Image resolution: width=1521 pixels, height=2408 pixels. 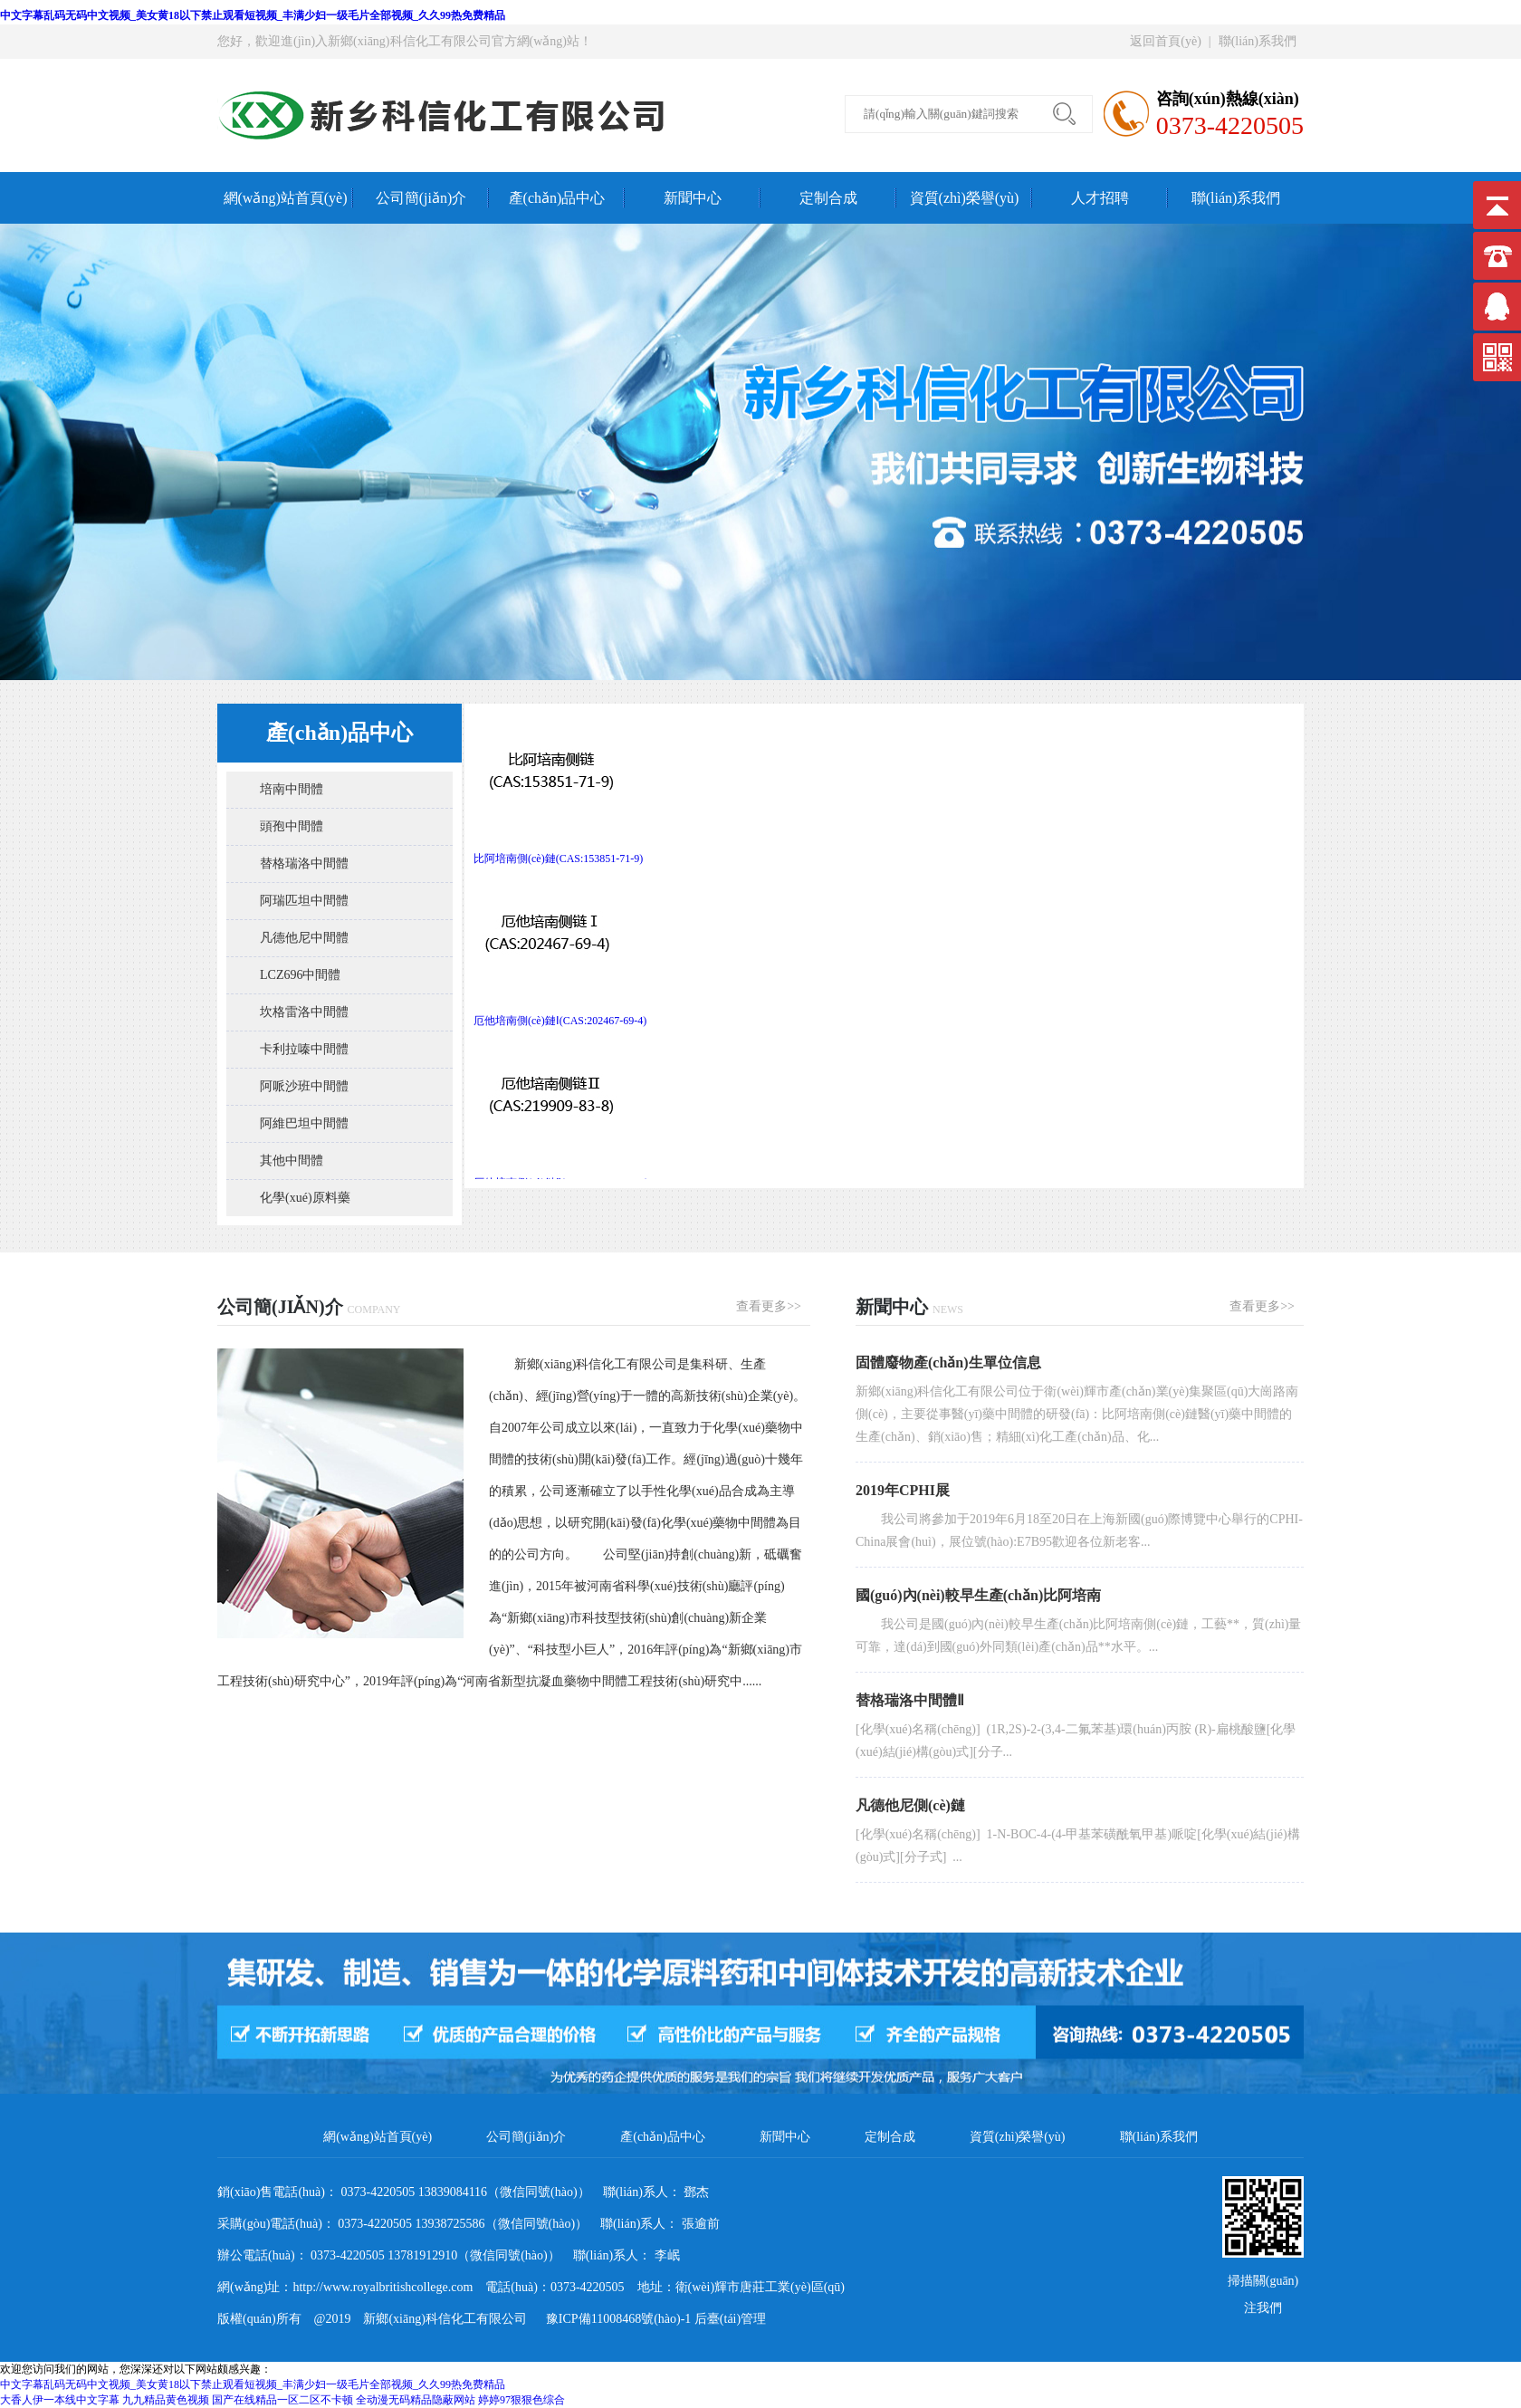 What do you see at coordinates (828, 198) in the screenshot?
I see `定制合成` at bounding box center [828, 198].